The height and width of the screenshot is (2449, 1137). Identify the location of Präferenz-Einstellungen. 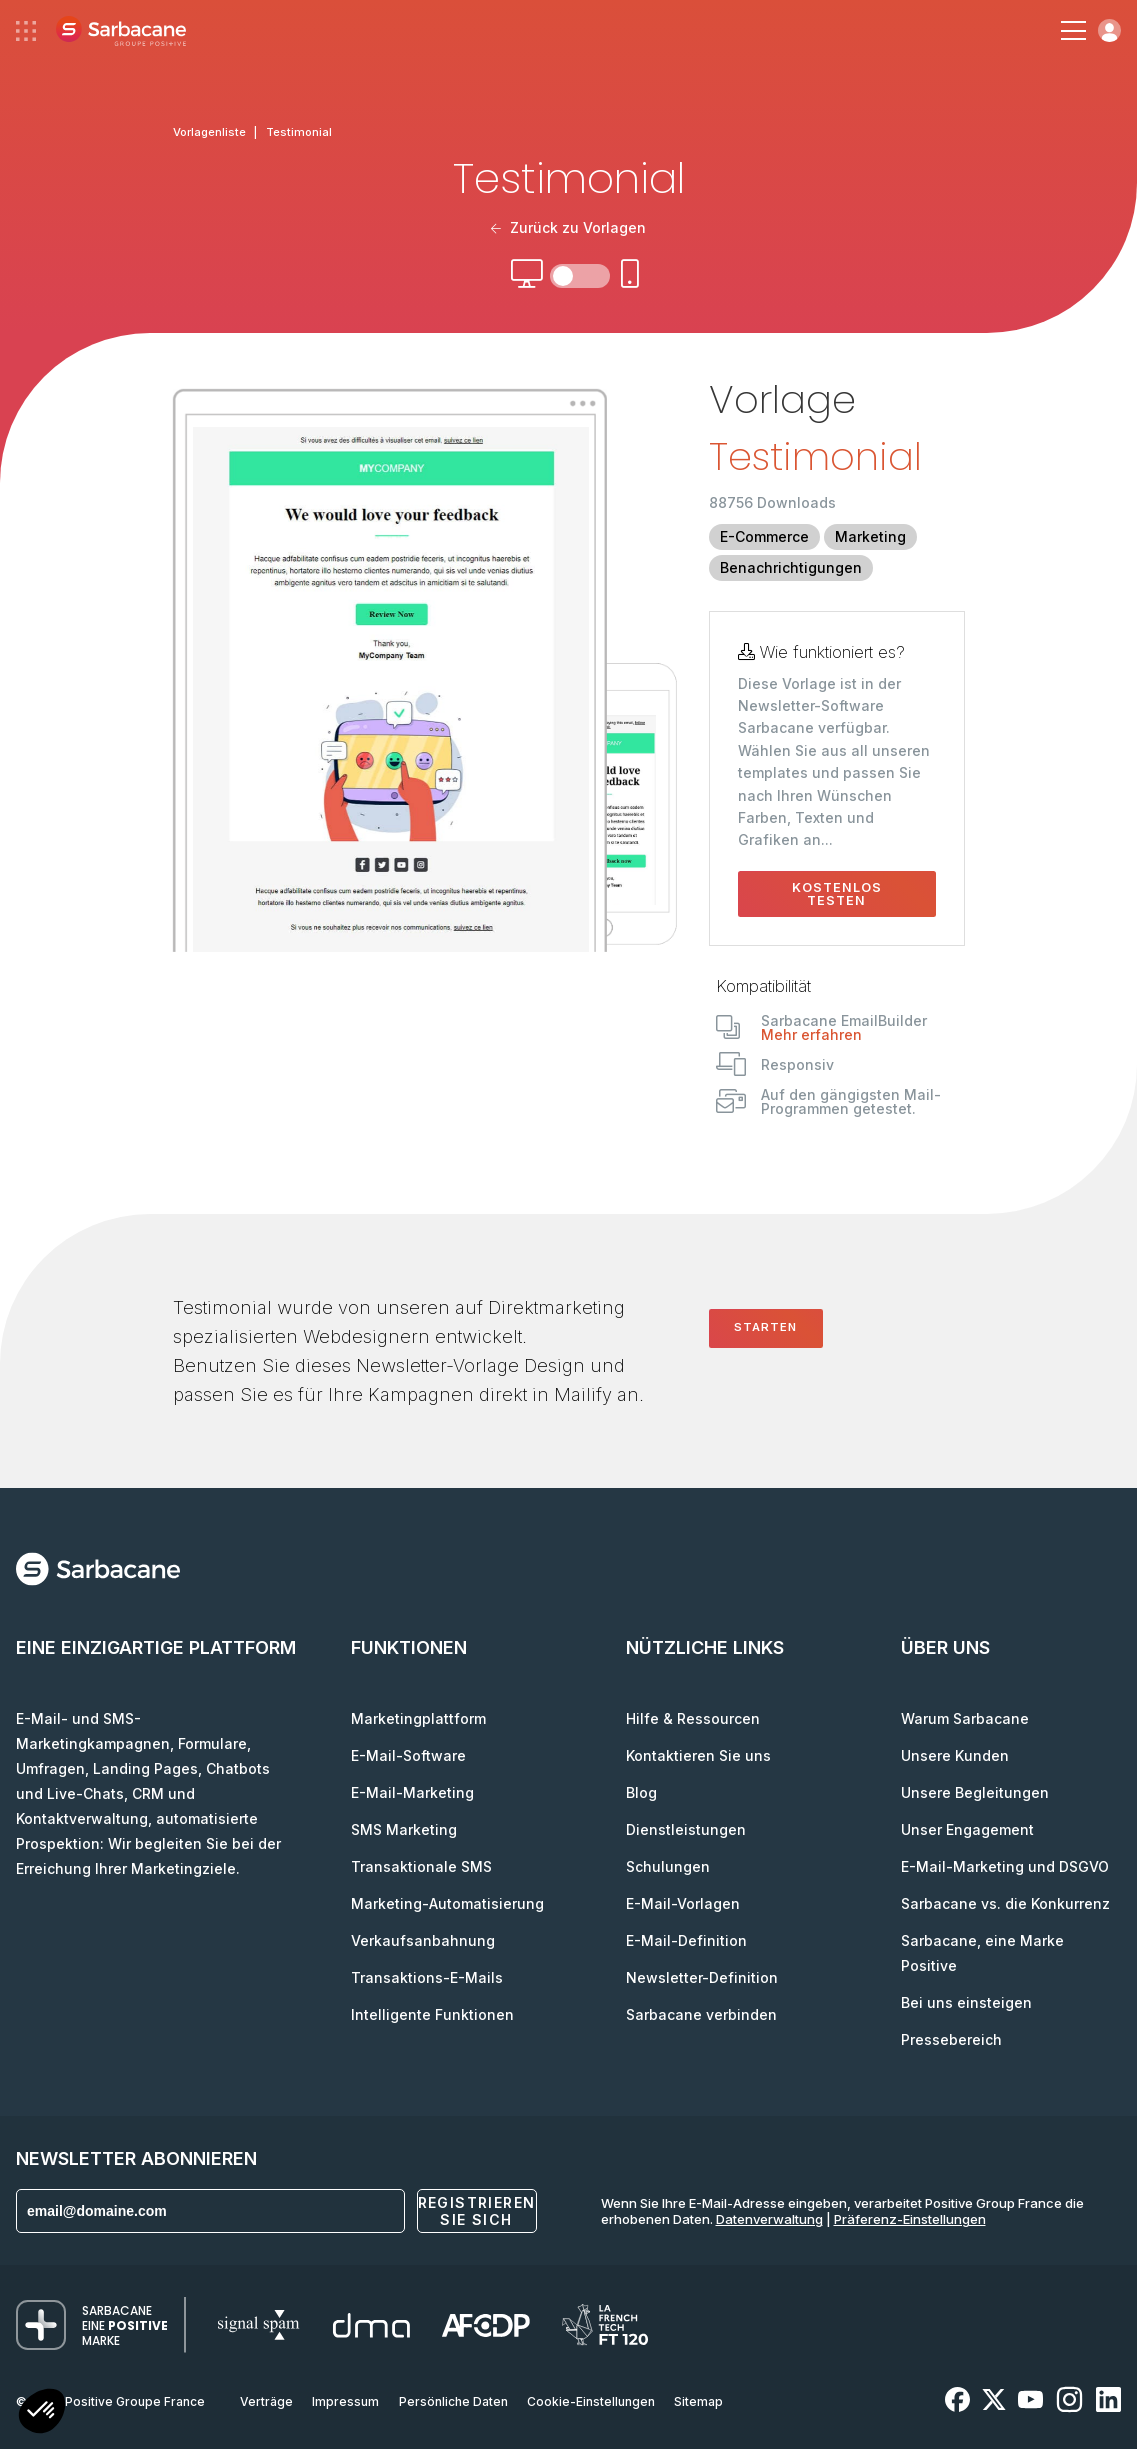
(910, 2219).